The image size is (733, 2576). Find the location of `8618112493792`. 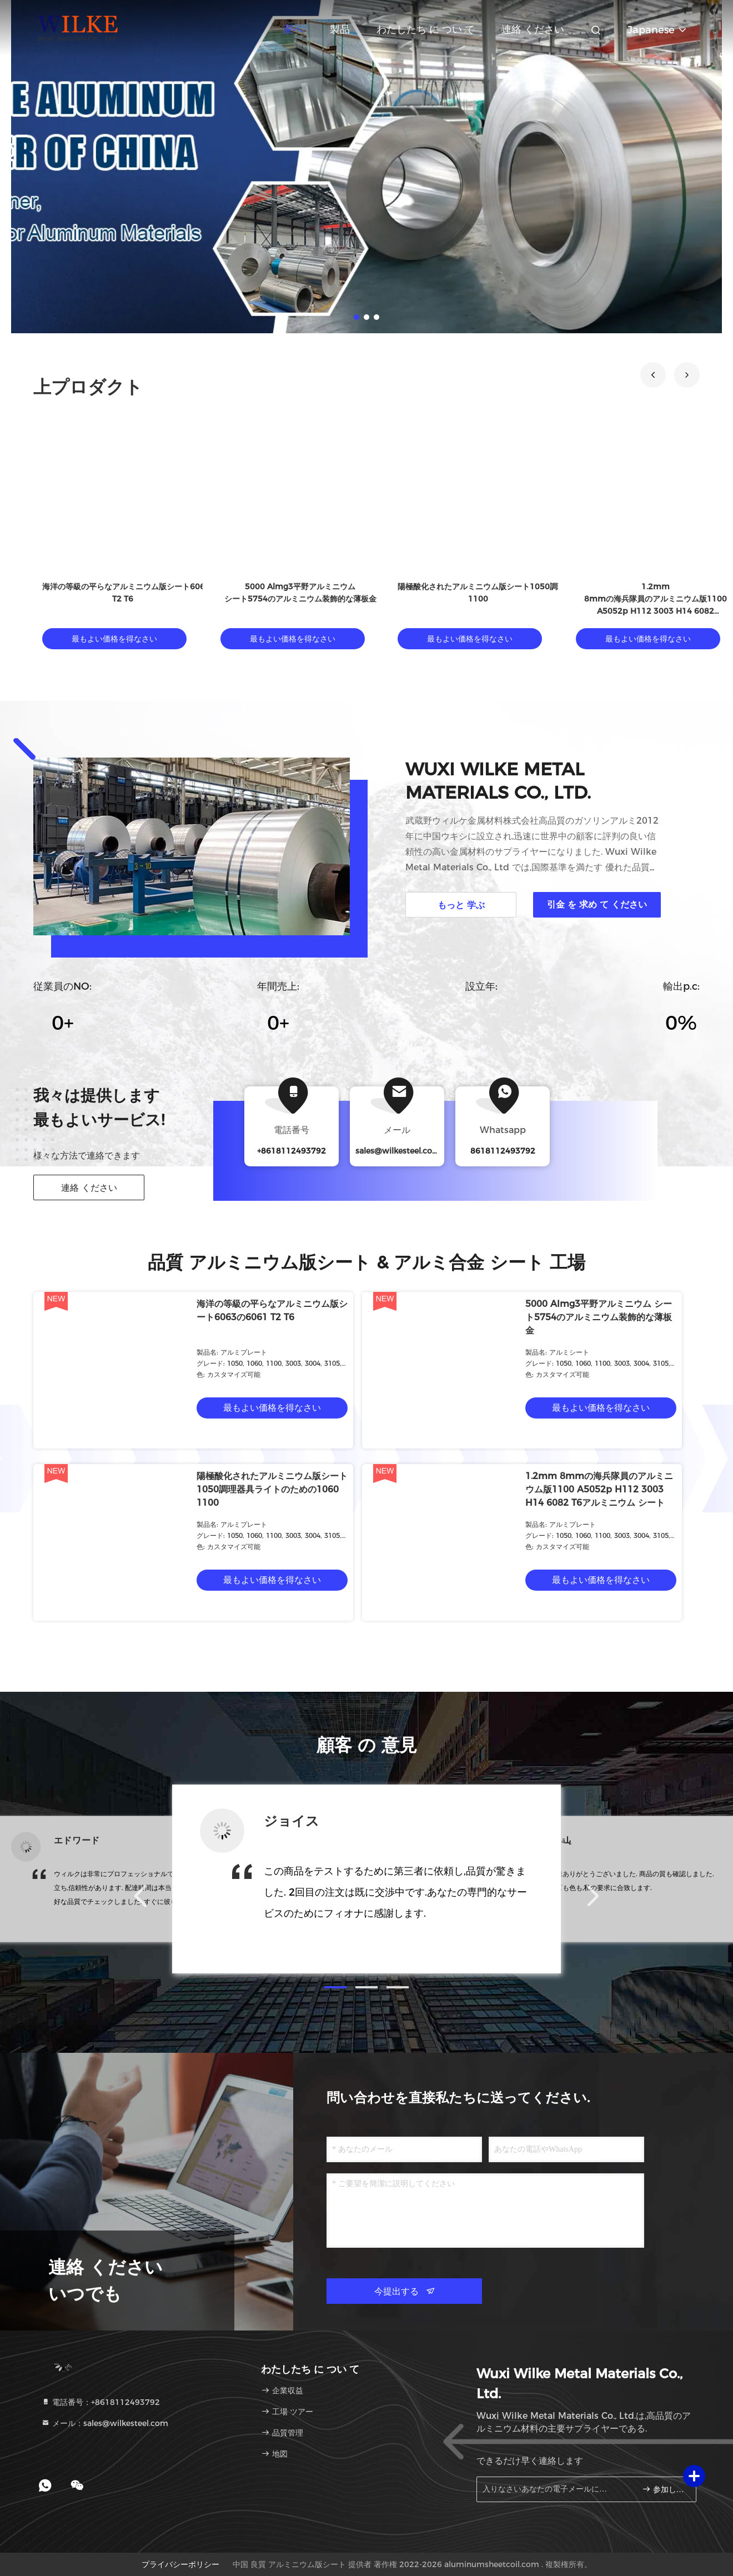

8618112493792 is located at coordinates (502, 1150).